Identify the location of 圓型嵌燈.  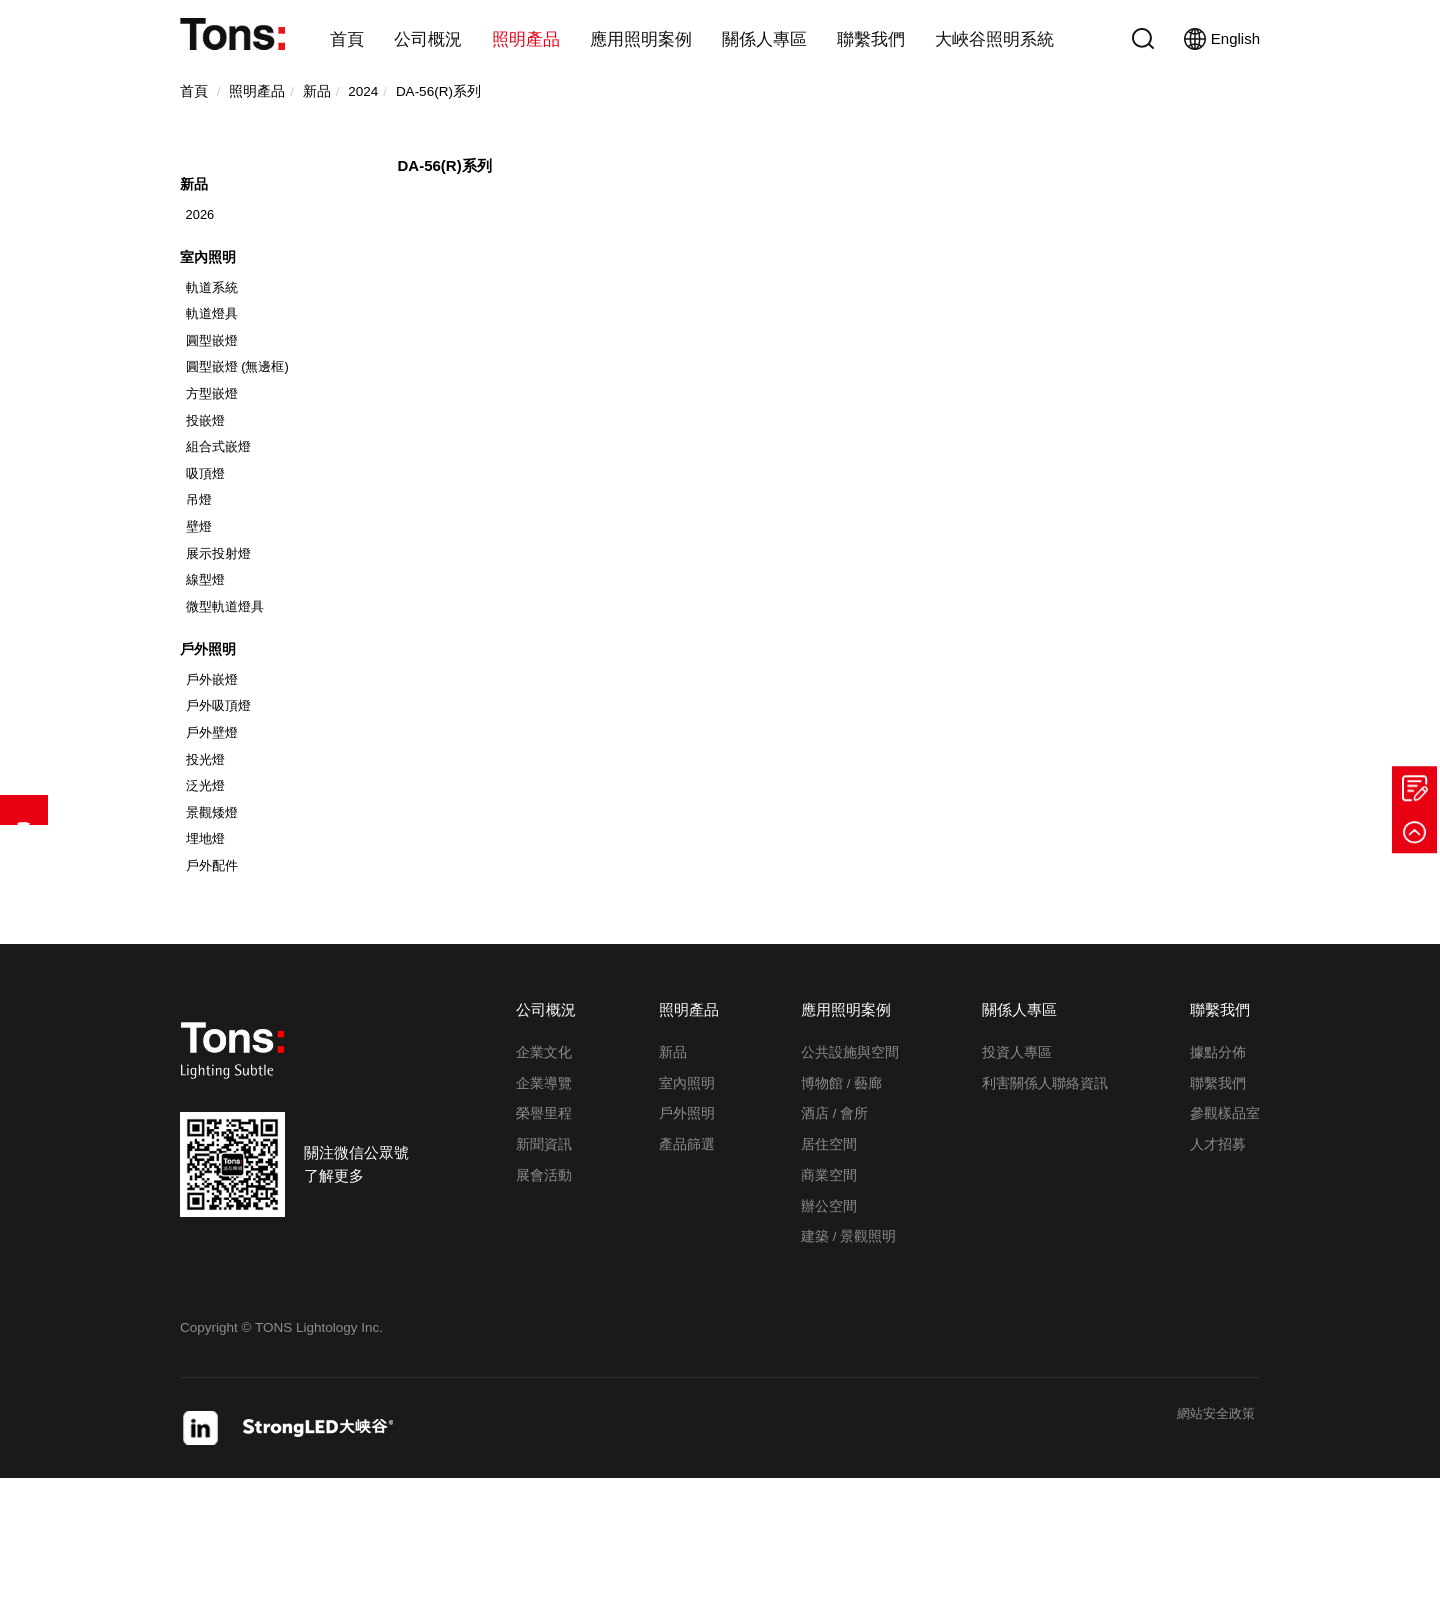
(216, 383).